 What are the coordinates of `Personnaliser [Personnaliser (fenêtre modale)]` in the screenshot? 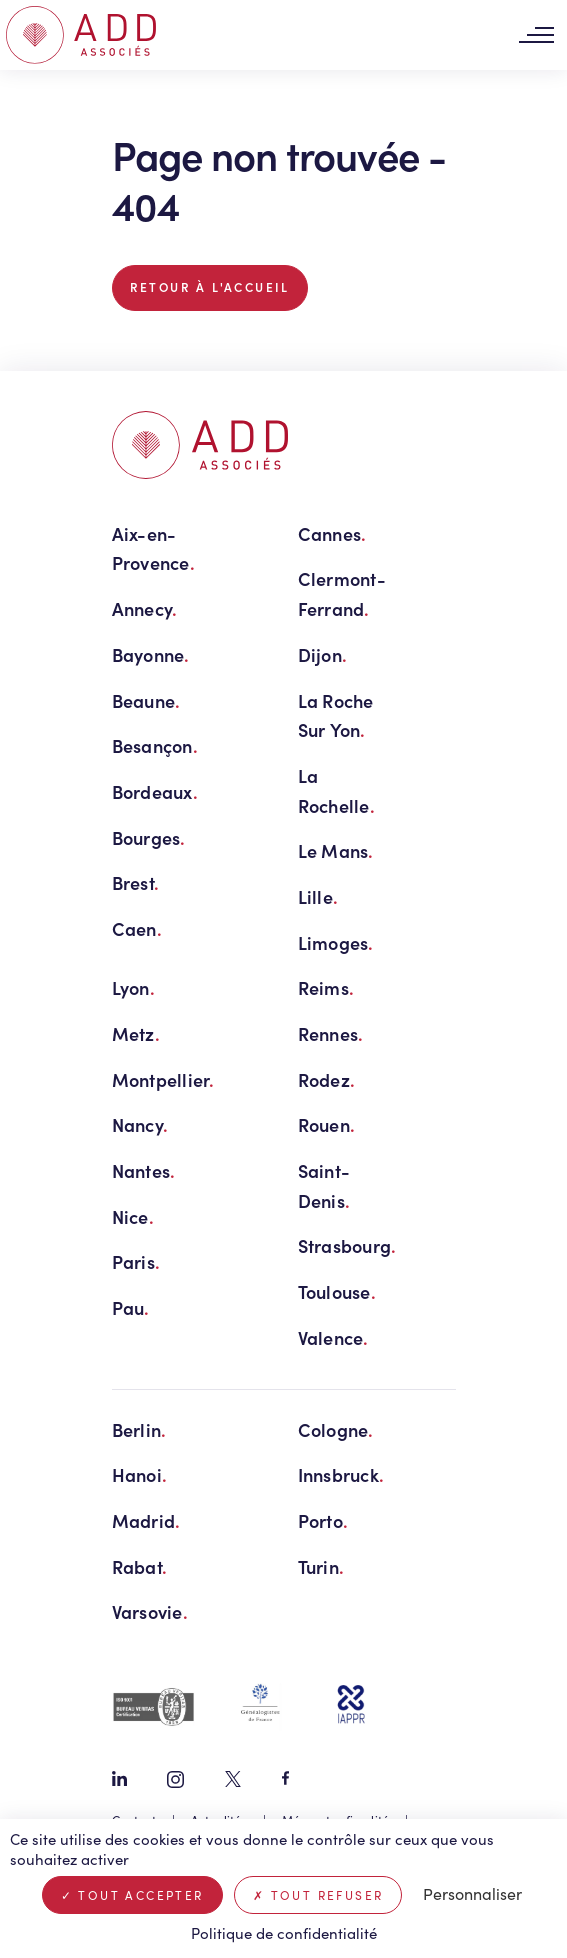 It's located at (472, 1893).